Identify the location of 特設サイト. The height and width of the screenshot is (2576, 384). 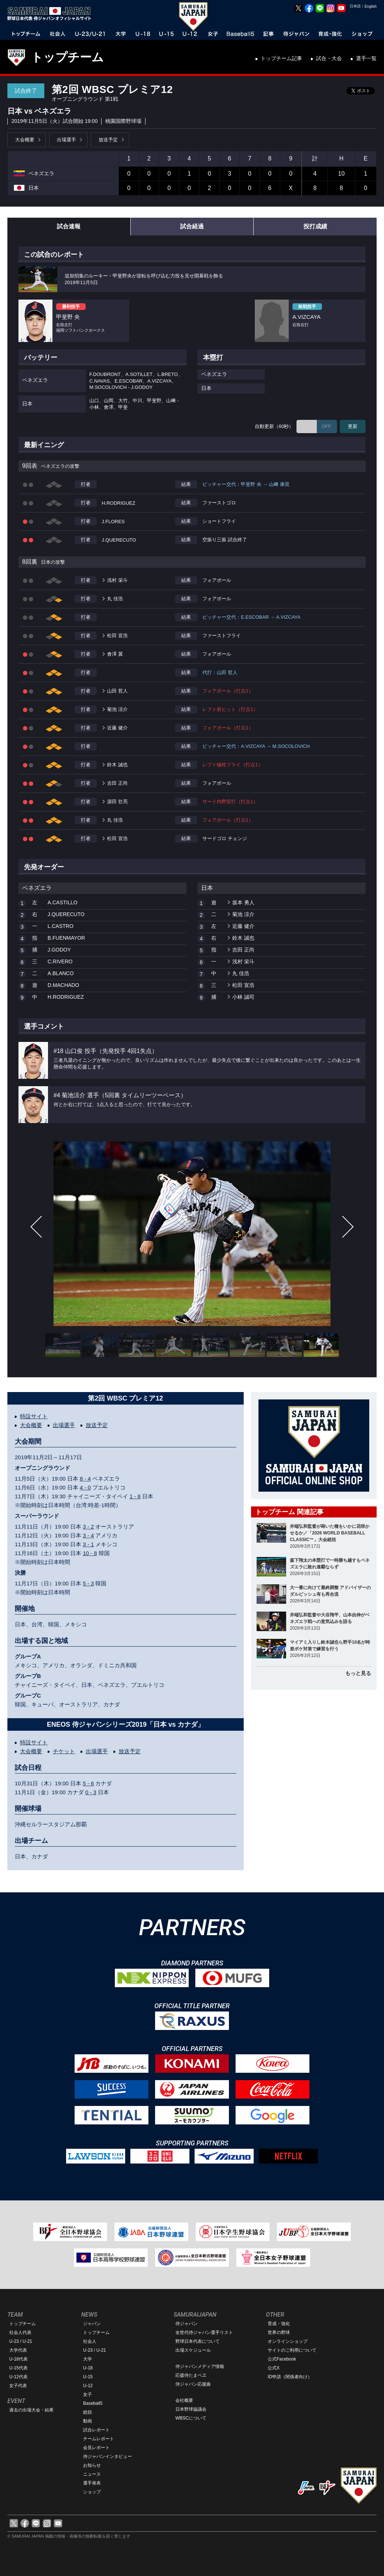
(34, 1416).